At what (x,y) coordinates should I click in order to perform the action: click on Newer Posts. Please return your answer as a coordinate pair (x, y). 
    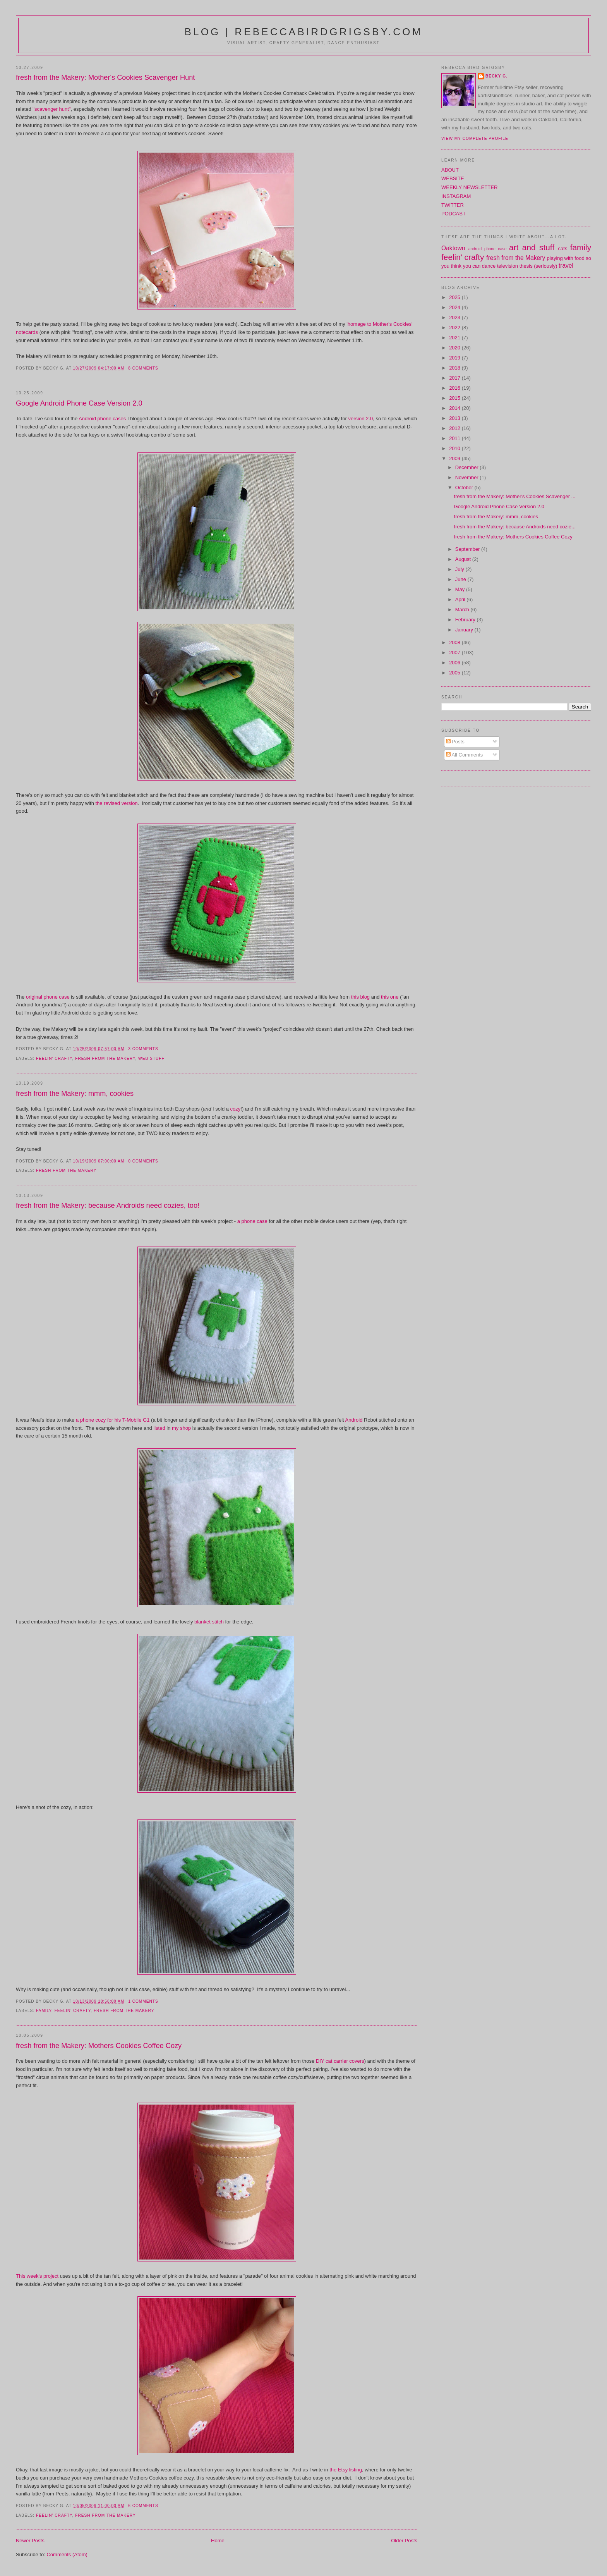
    Looking at the image, I should click on (30, 2540).